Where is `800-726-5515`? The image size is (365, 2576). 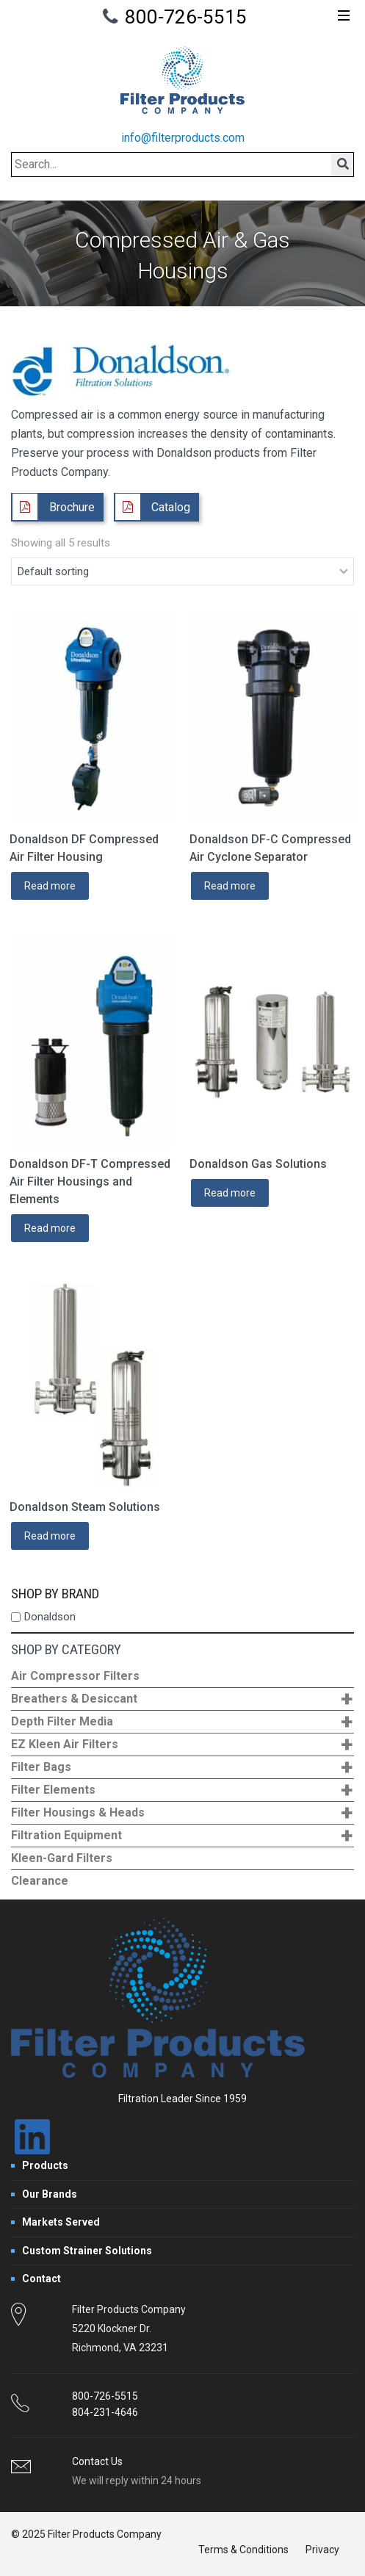
800-726-5515 is located at coordinates (186, 17).